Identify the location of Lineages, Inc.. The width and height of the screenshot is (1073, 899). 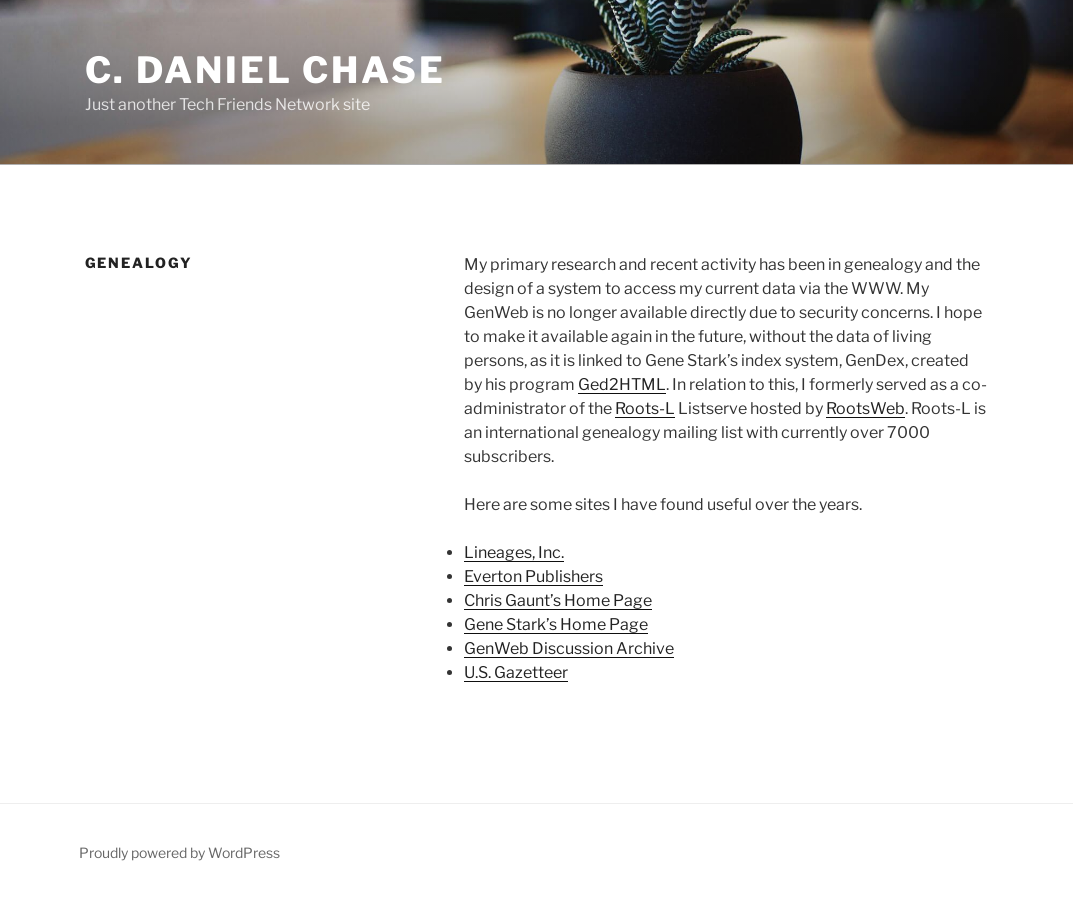
(514, 552).